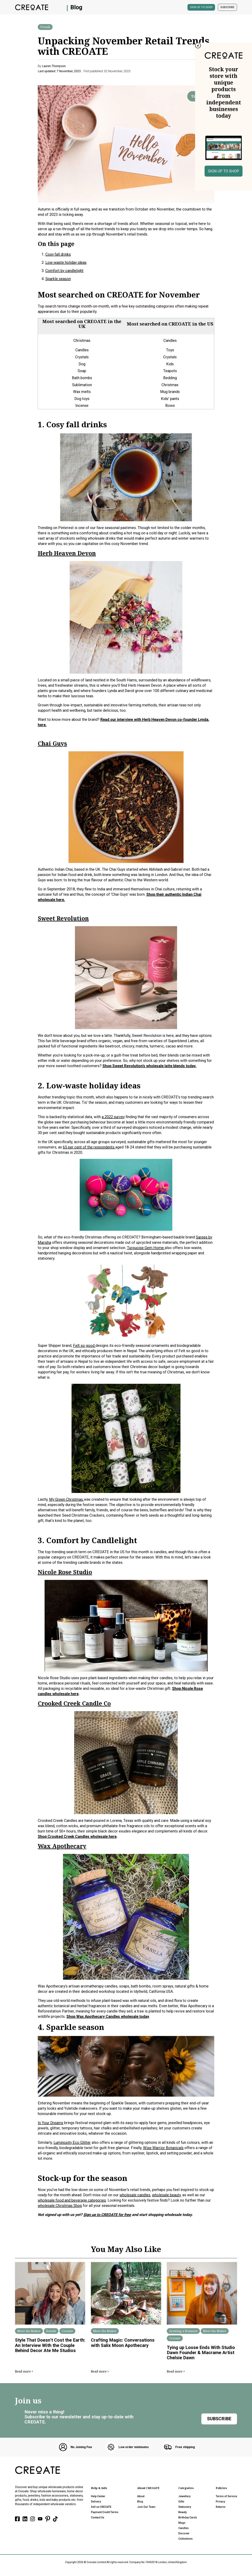 The height and width of the screenshot is (2576, 252). What do you see at coordinates (45, 31) in the screenshot?
I see `Trends` at bounding box center [45, 31].